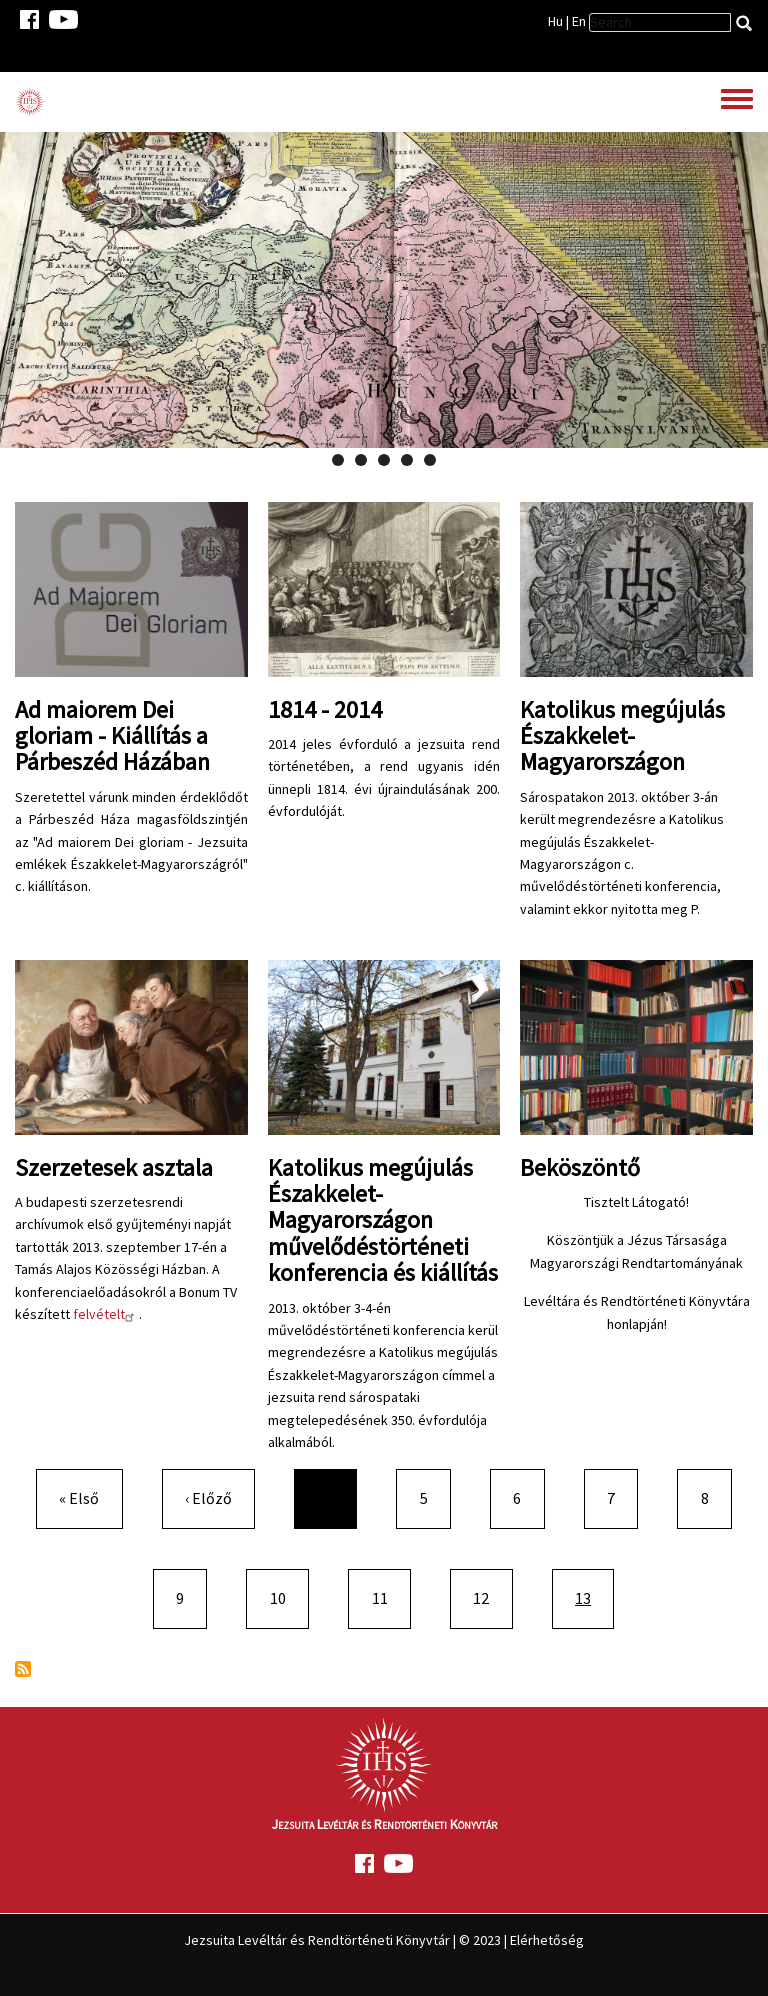 This screenshot has height=1996, width=768. I want to click on 10, so click(286, 1596).